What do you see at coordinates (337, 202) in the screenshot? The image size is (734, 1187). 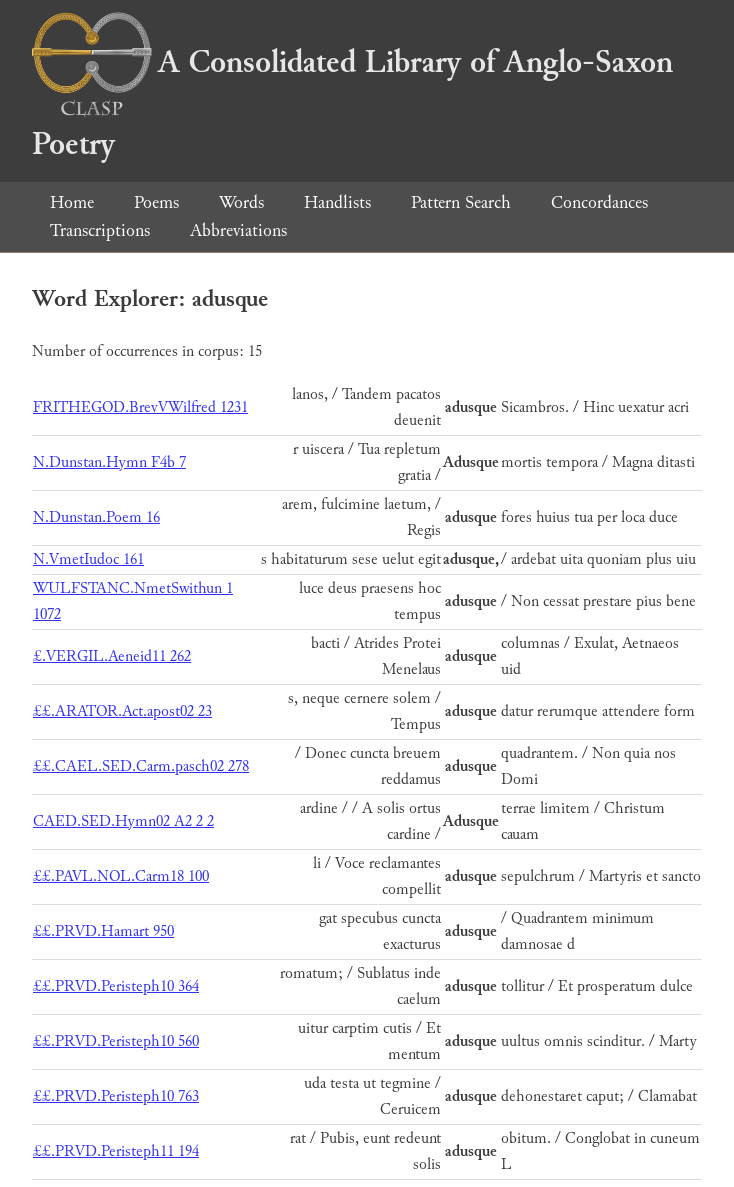 I see `Handlists` at bounding box center [337, 202].